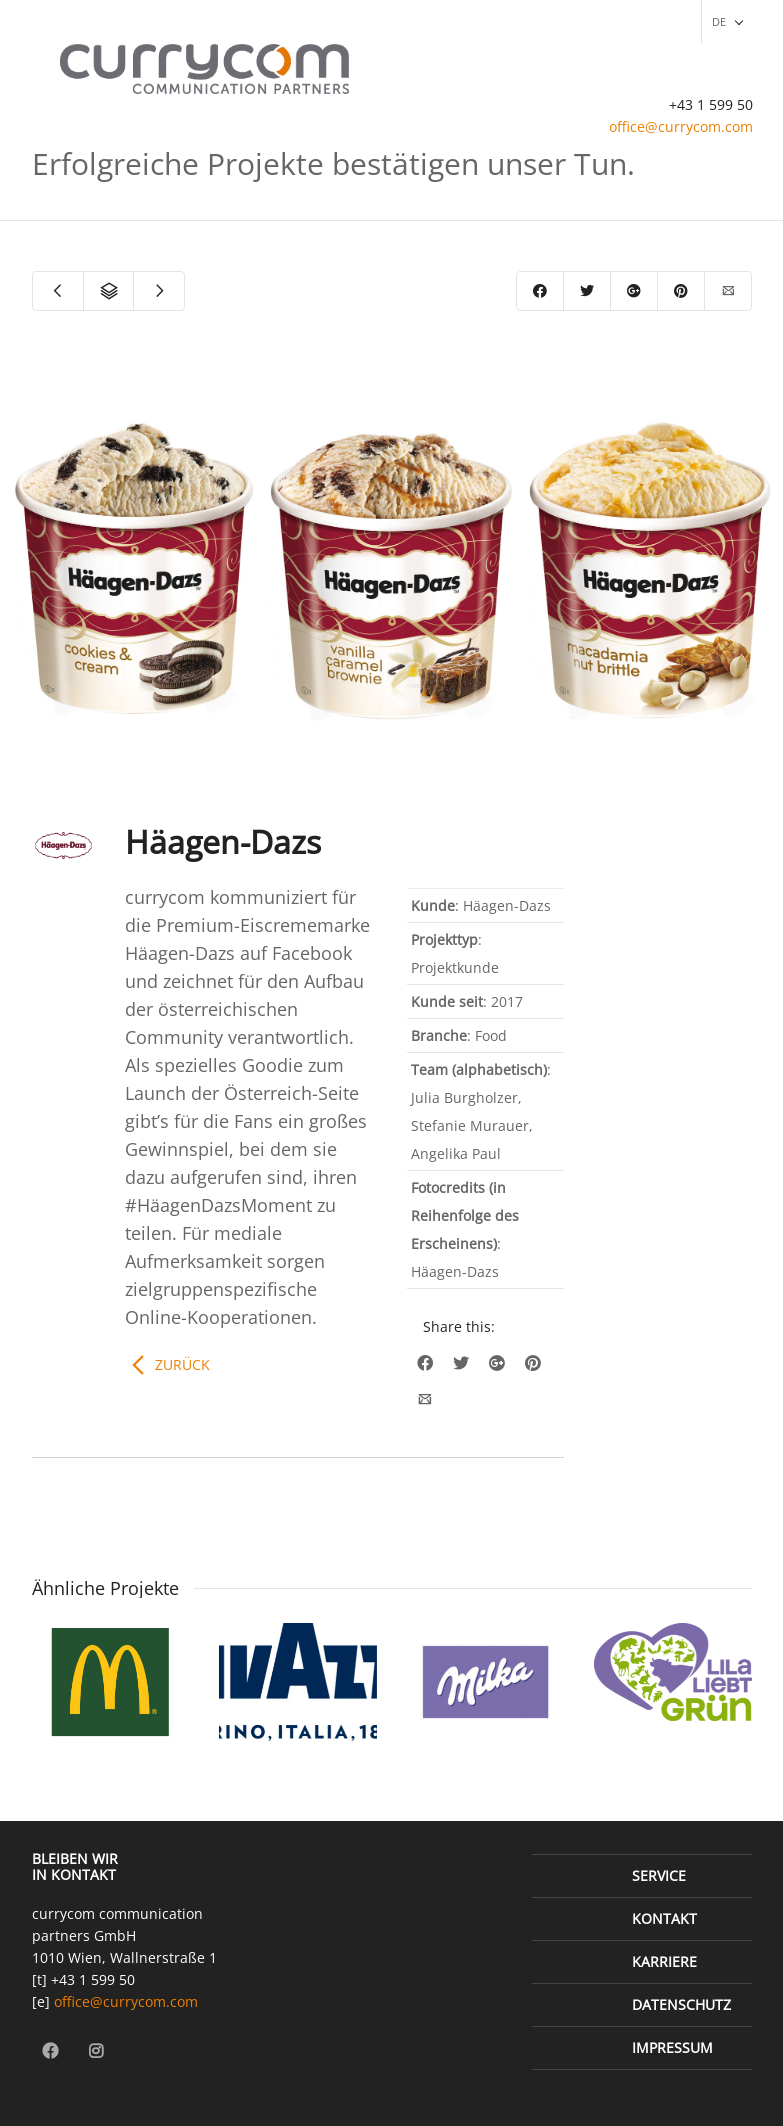 The width and height of the screenshot is (783, 2126). What do you see at coordinates (659, 1875) in the screenshot?
I see `Service` at bounding box center [659, 1875].